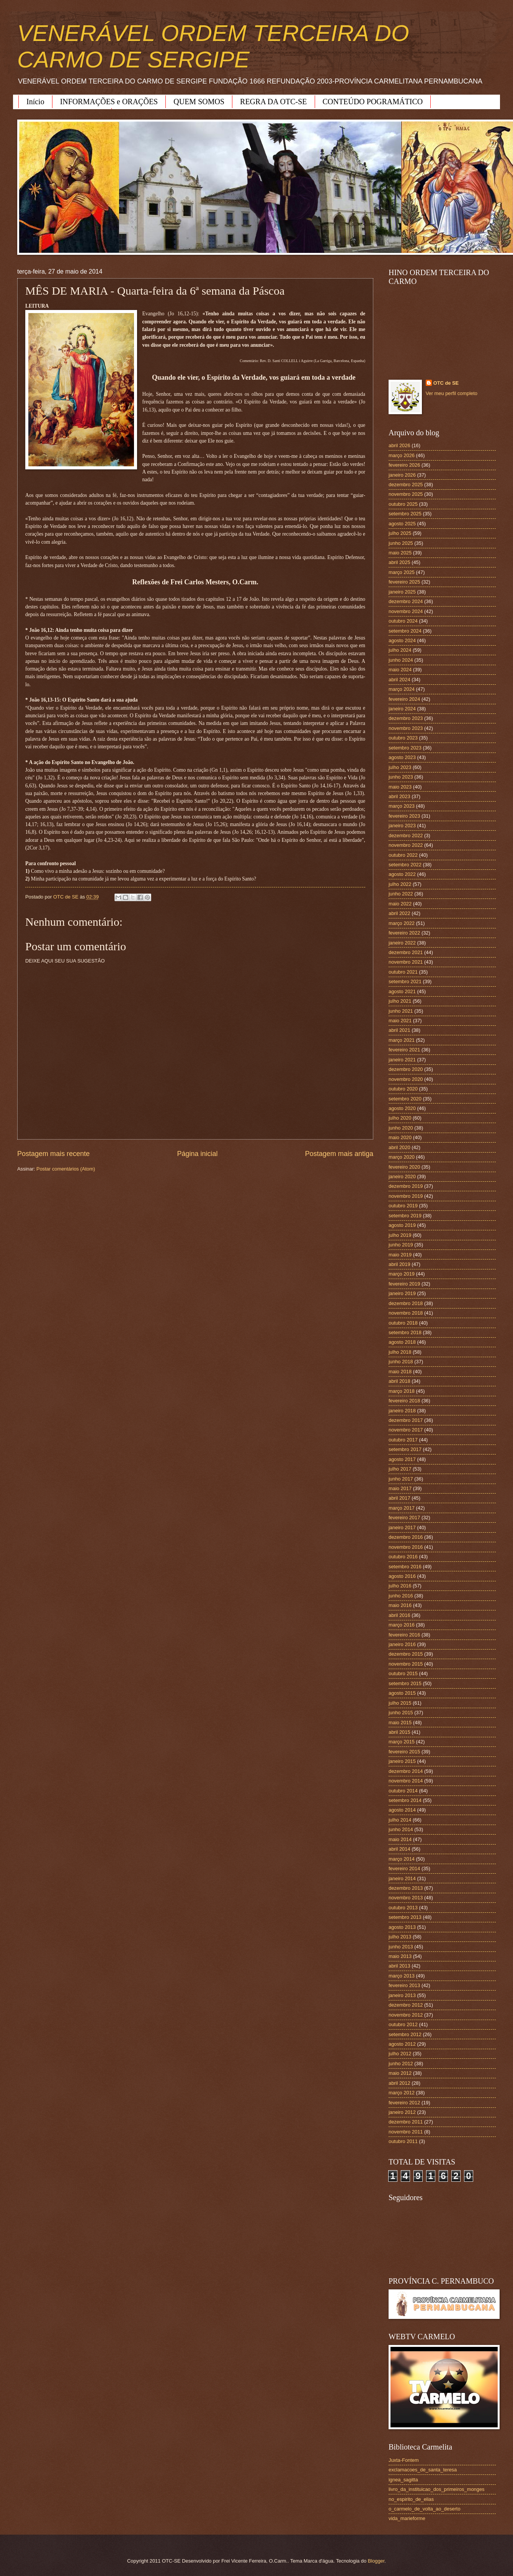 This screenshot has height=2576, width=513. I want to click on maio 2023, so click(400, 787).